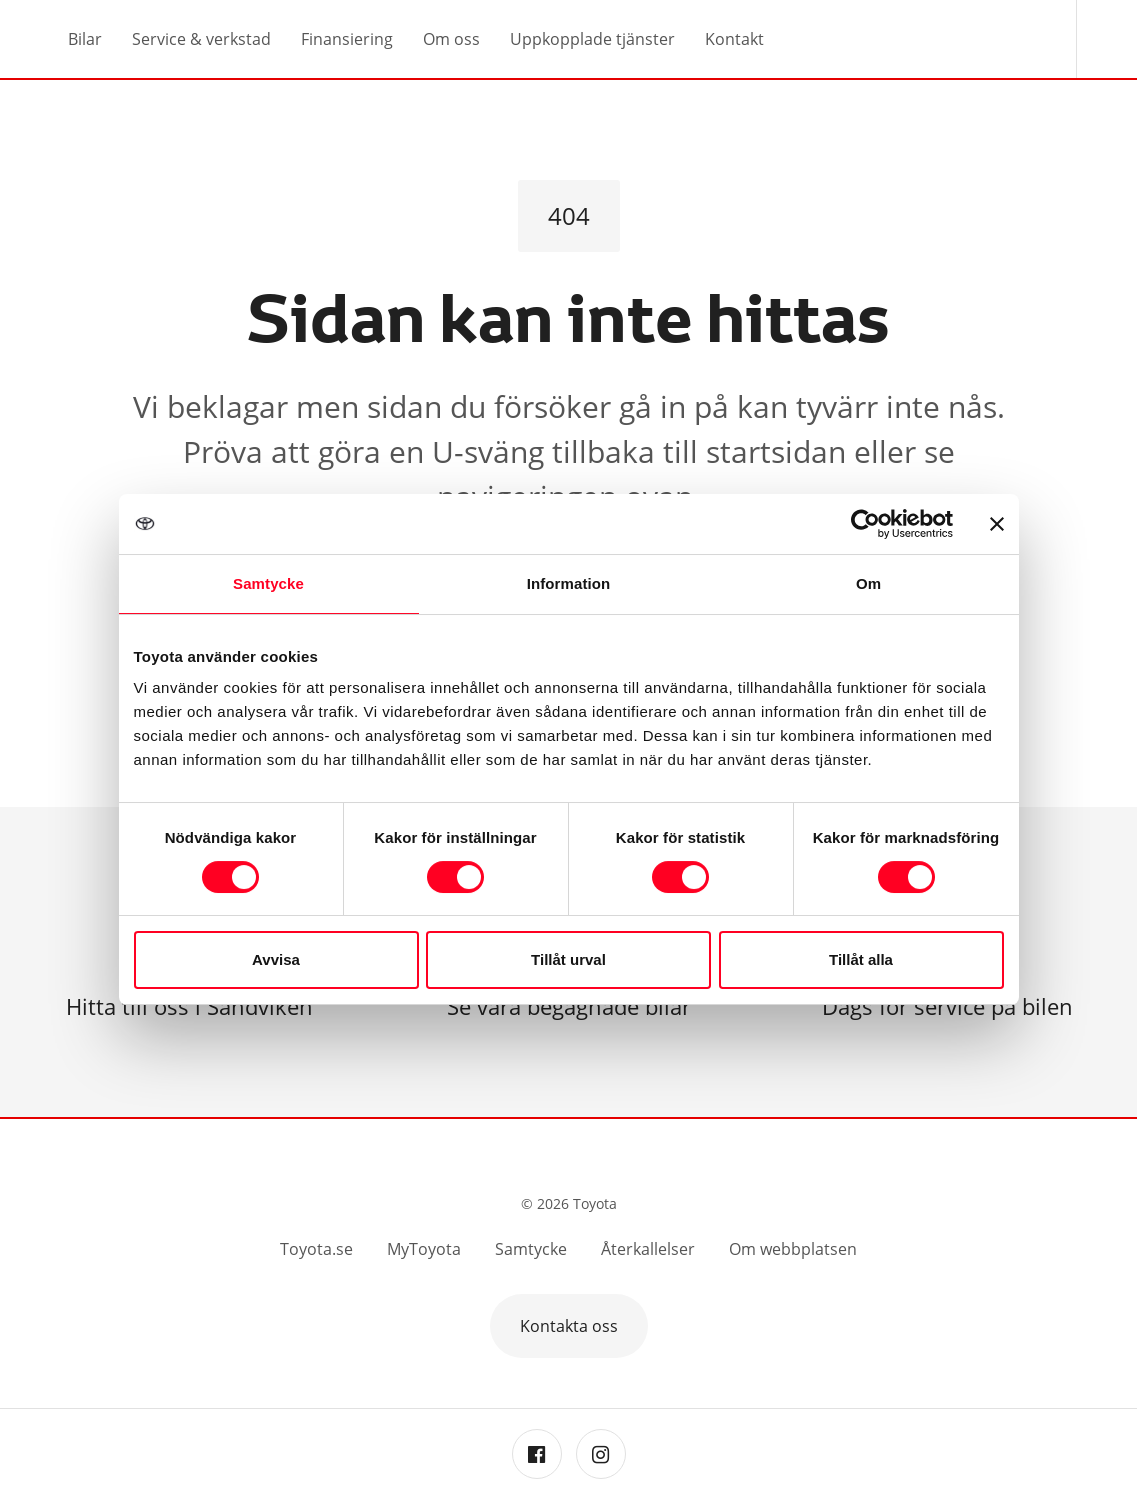  I want to click on Om webbplatsen, so click(793, 1249).